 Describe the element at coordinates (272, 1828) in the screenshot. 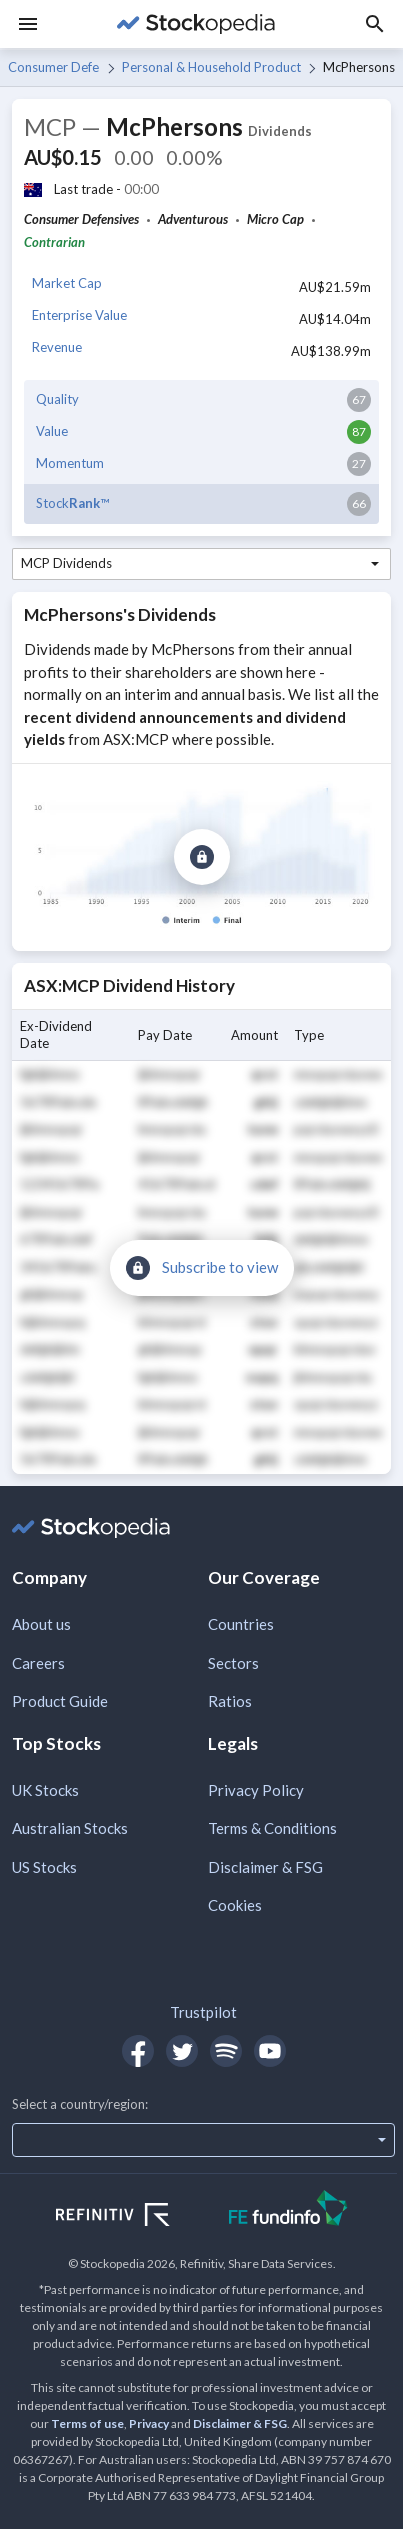

I see `Terms & Conditions` at that location.